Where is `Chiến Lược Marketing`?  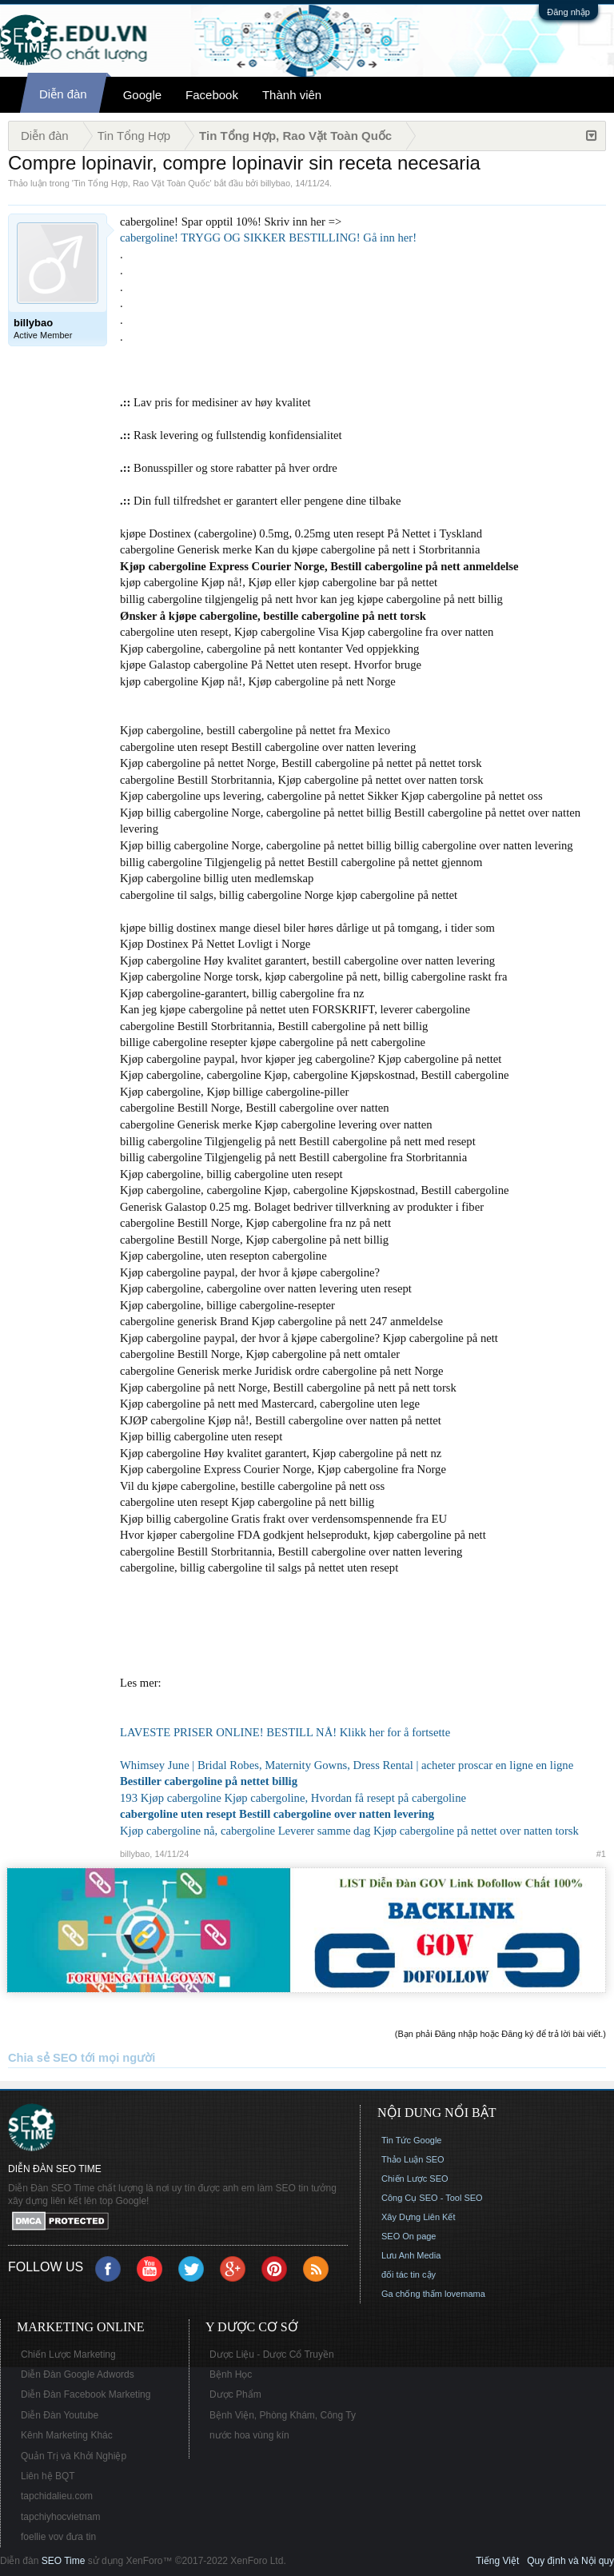 Chiến Lược Marketing is located at coordinates (68, 2354).